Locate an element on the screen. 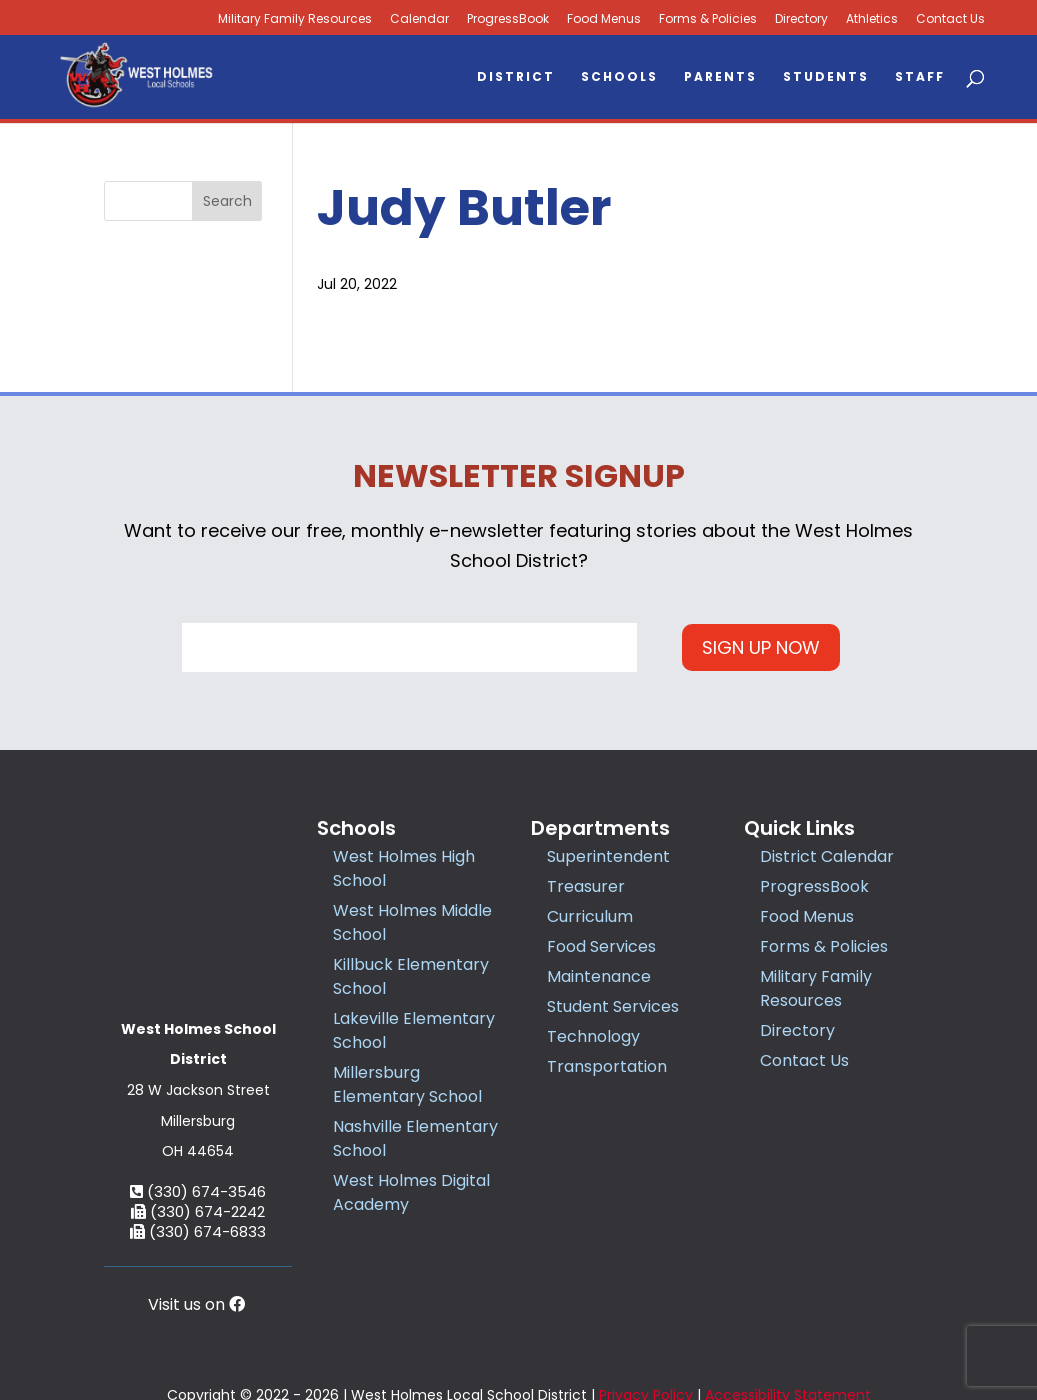 The image size is (1037, 1400). Calendar is located at coordinates (419, 19).